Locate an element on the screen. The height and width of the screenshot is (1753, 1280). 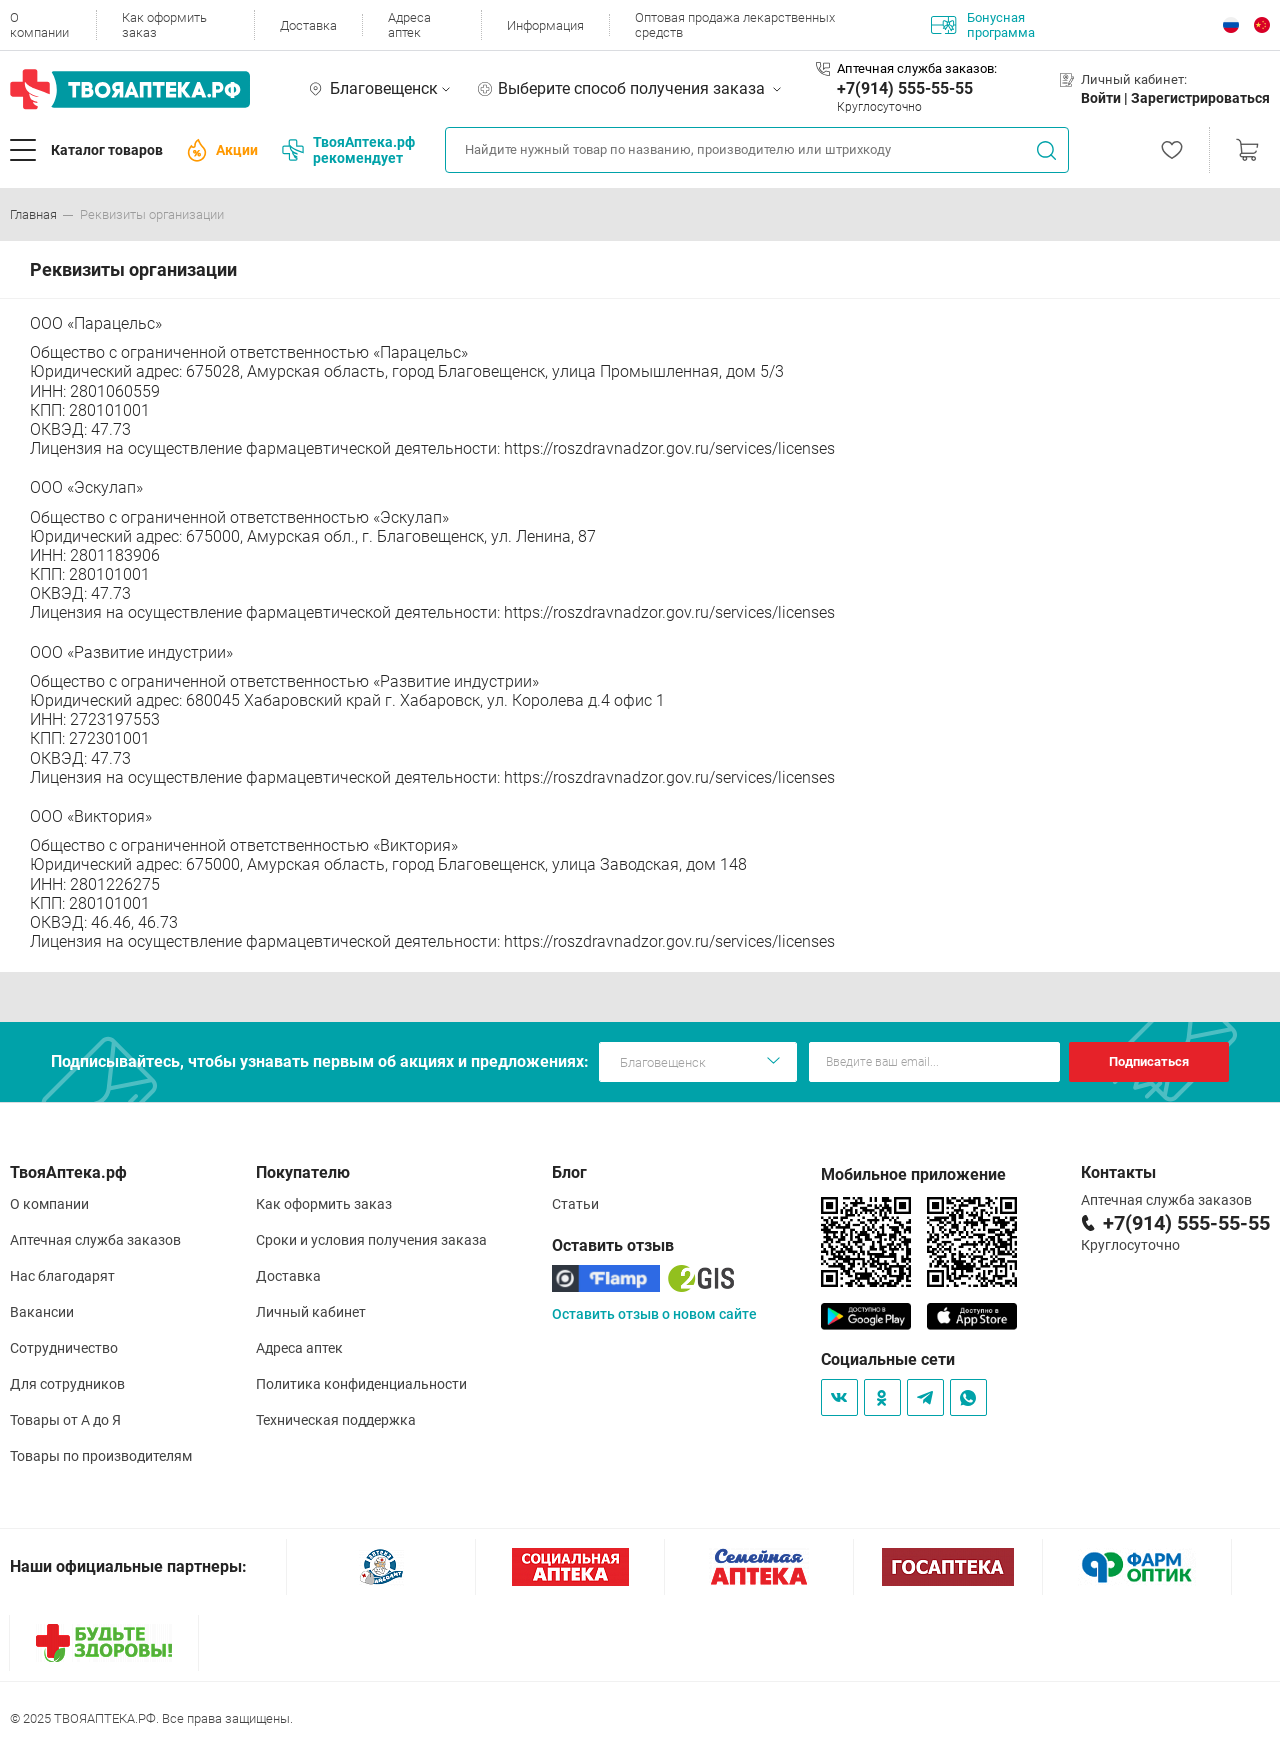
Товары по производителям is located at coordinates (101, 1456).